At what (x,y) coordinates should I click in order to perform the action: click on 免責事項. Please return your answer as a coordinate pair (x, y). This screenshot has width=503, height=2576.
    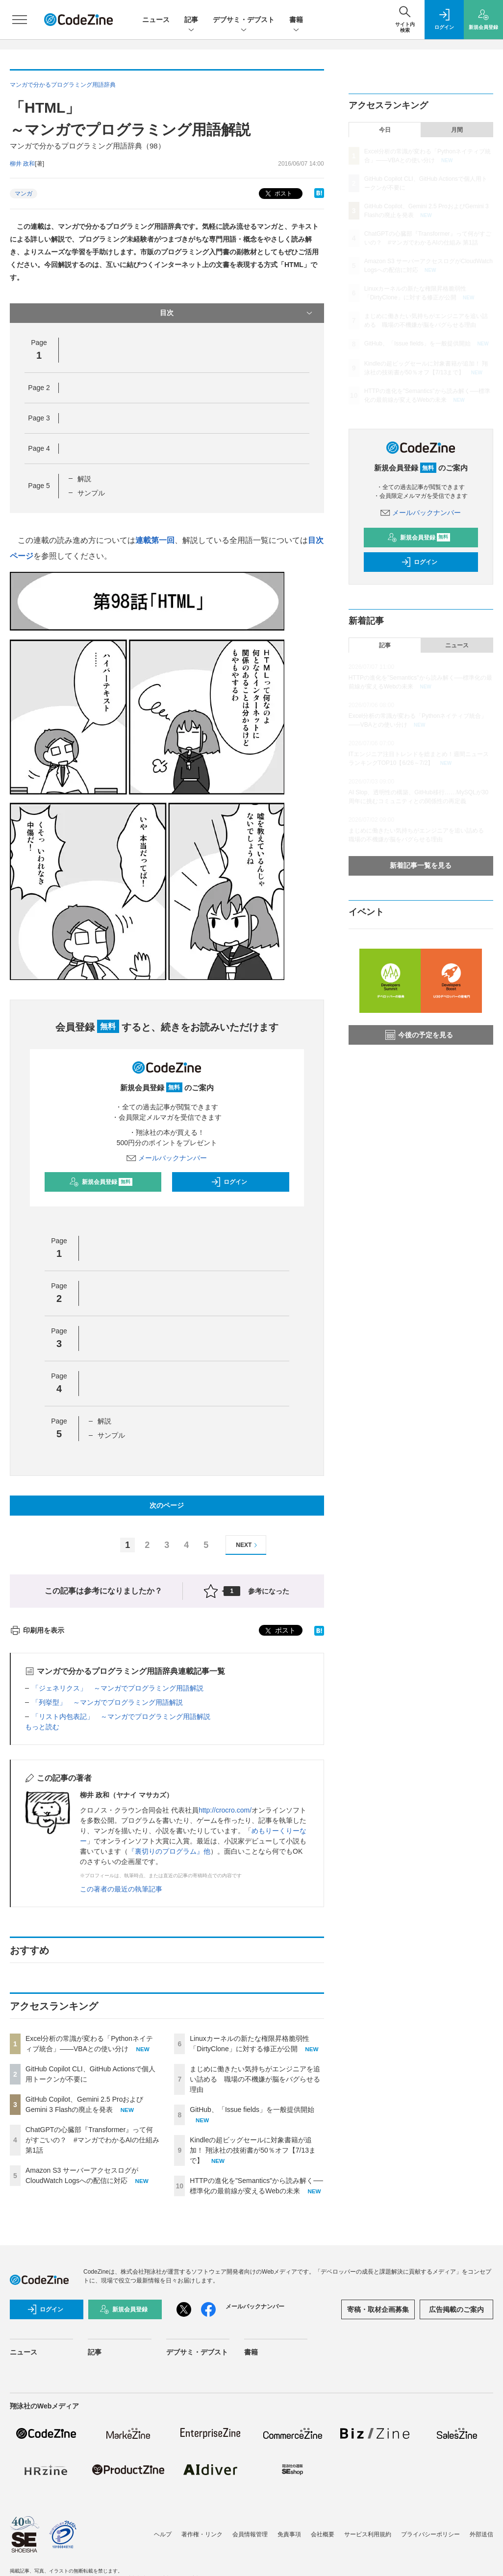
    Looking at the image, I should click on (289, 2534).